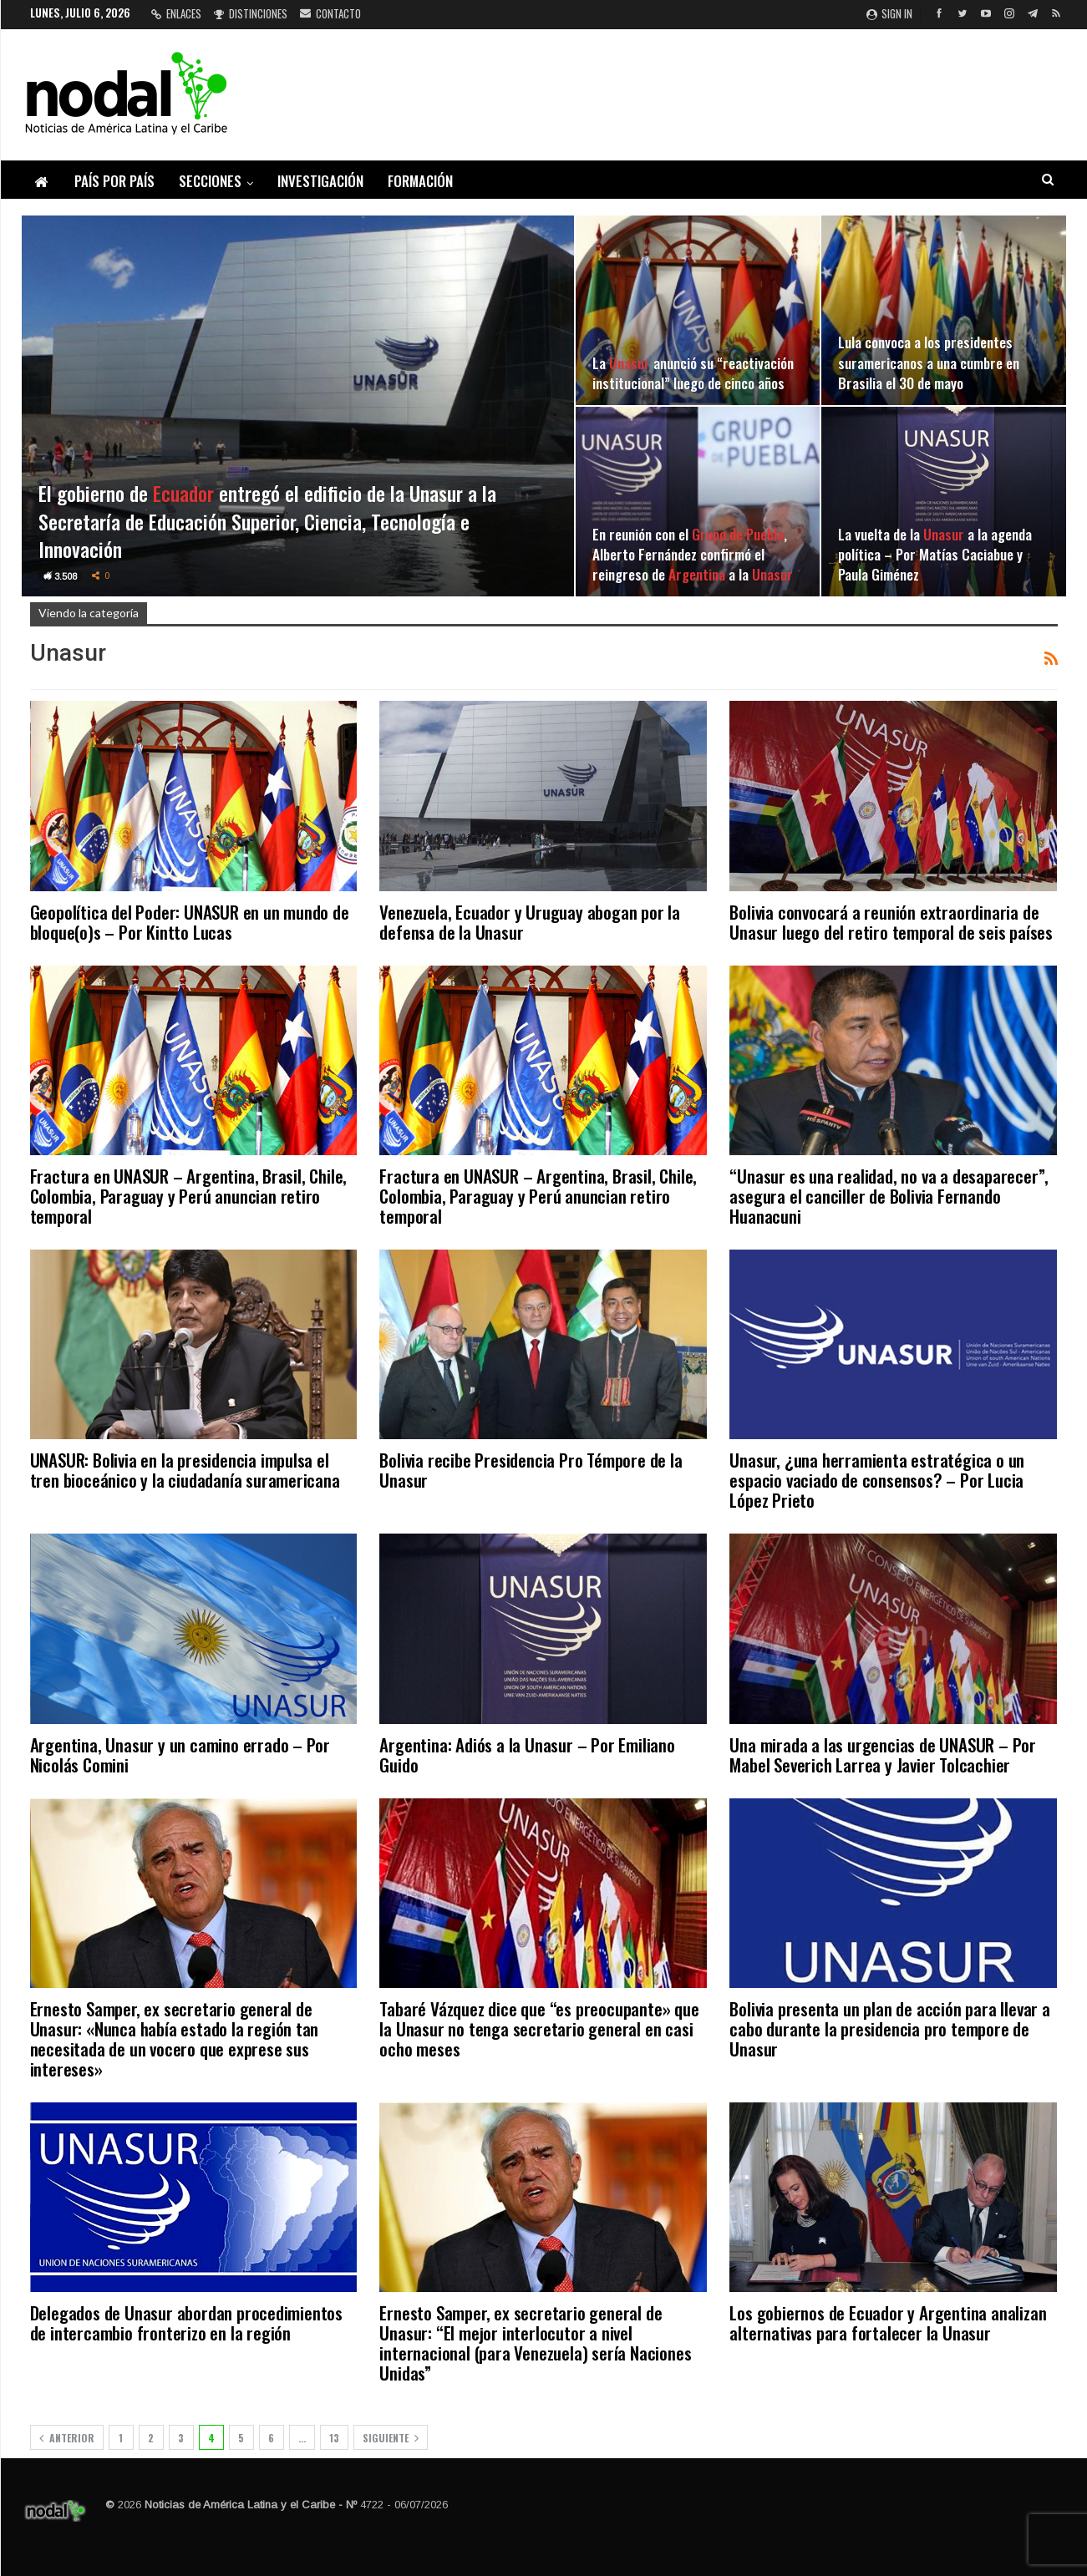 The height and width of the screenshot is (2576, 1087). Describe the element at coordinates (891, 922) in the screenshot. I see `Bolivia convocará a reunión extraordinaria de Unasur luego del retiro temporal de seis países` at that location.